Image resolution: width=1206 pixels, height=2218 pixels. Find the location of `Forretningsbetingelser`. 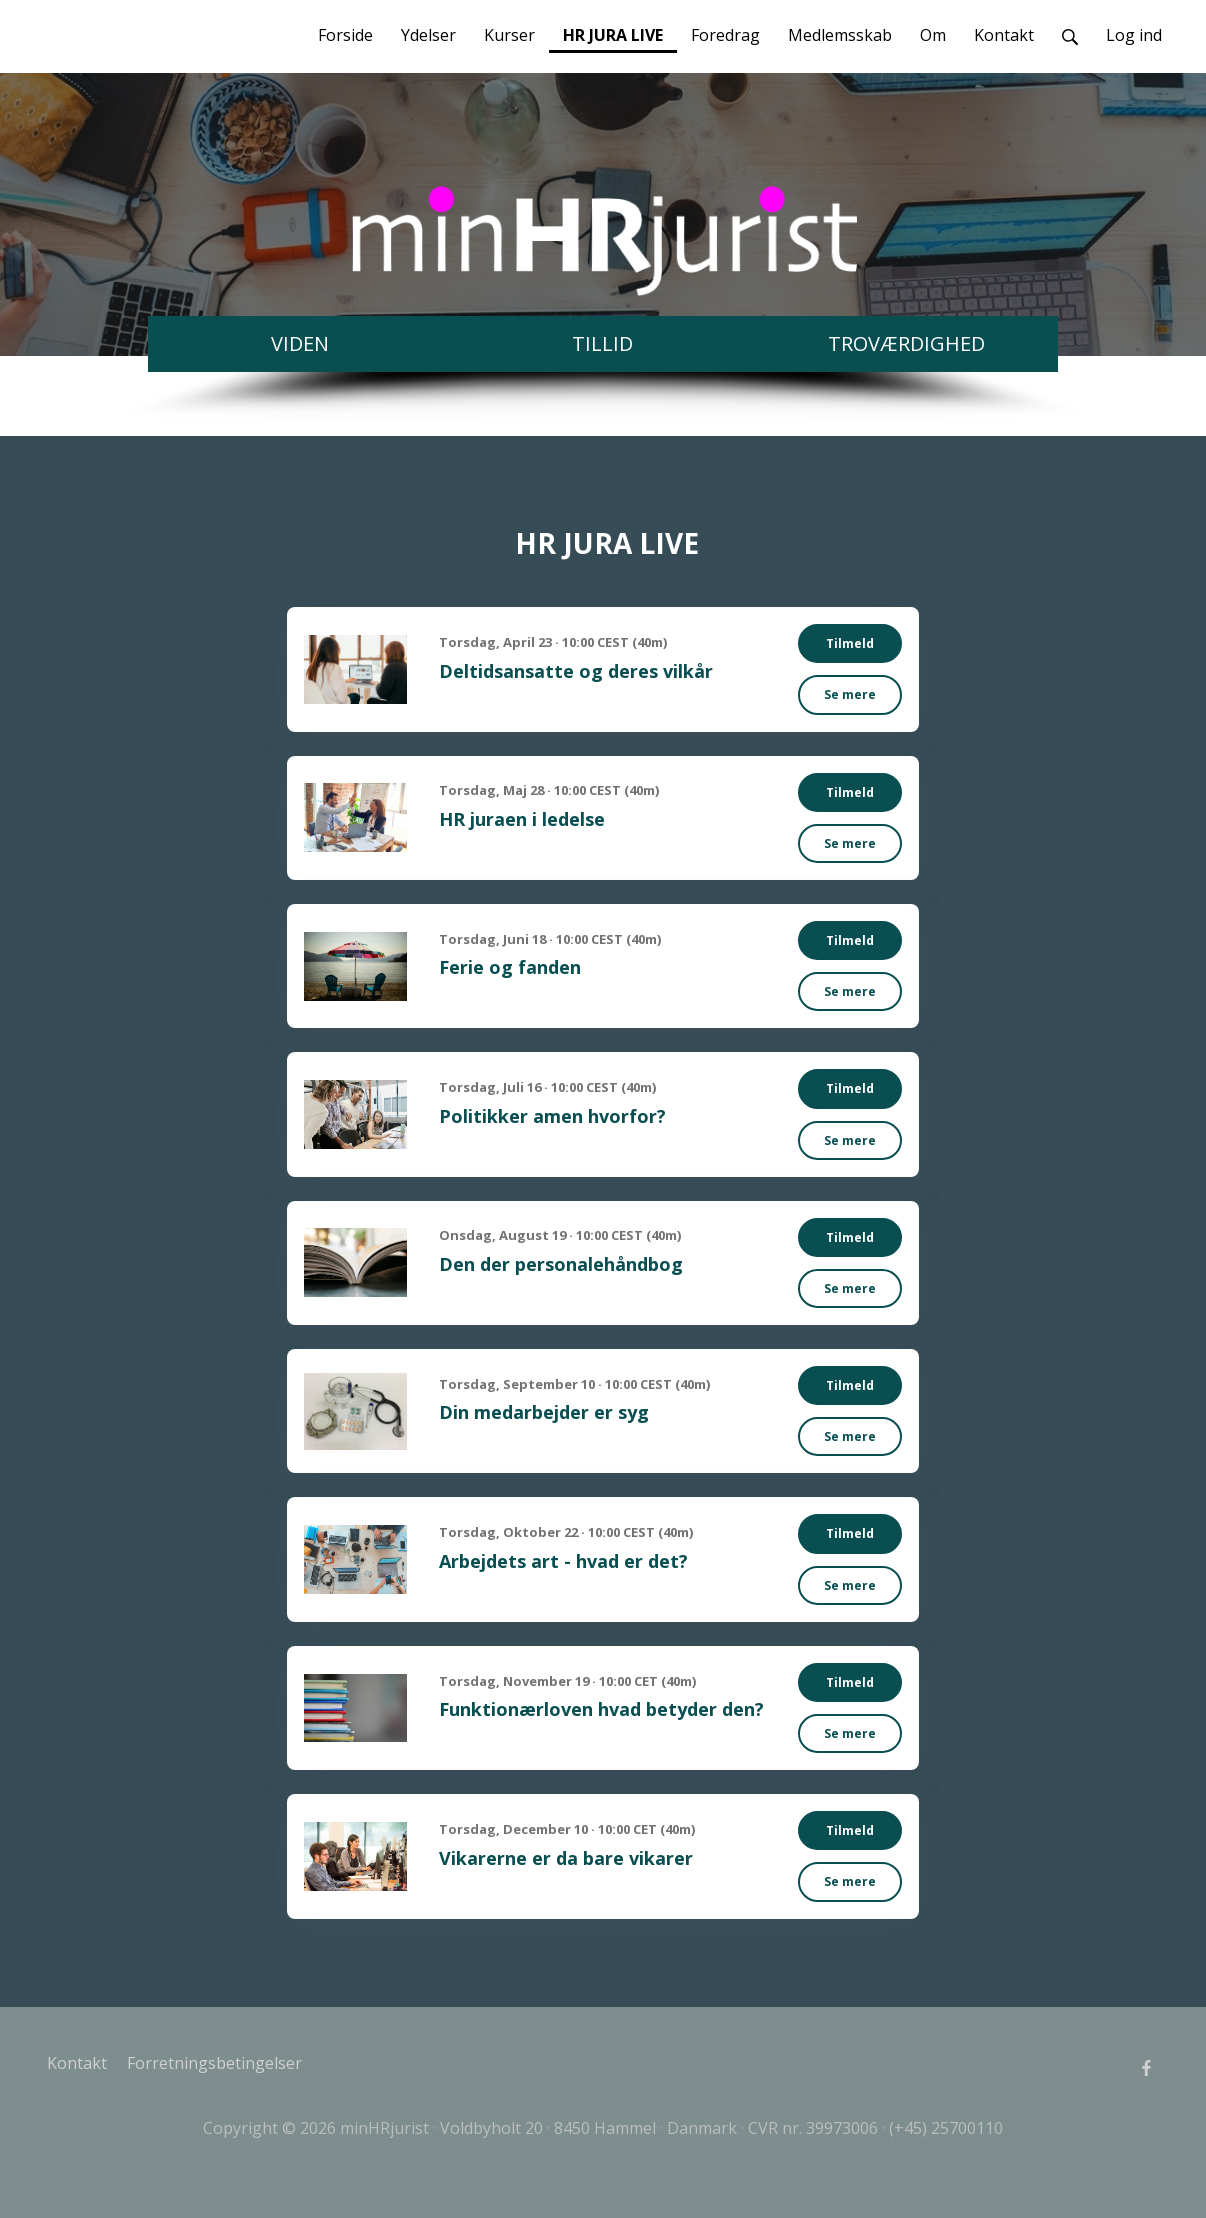

Forretningsbetingelser is located at coordinates (214, 2063).